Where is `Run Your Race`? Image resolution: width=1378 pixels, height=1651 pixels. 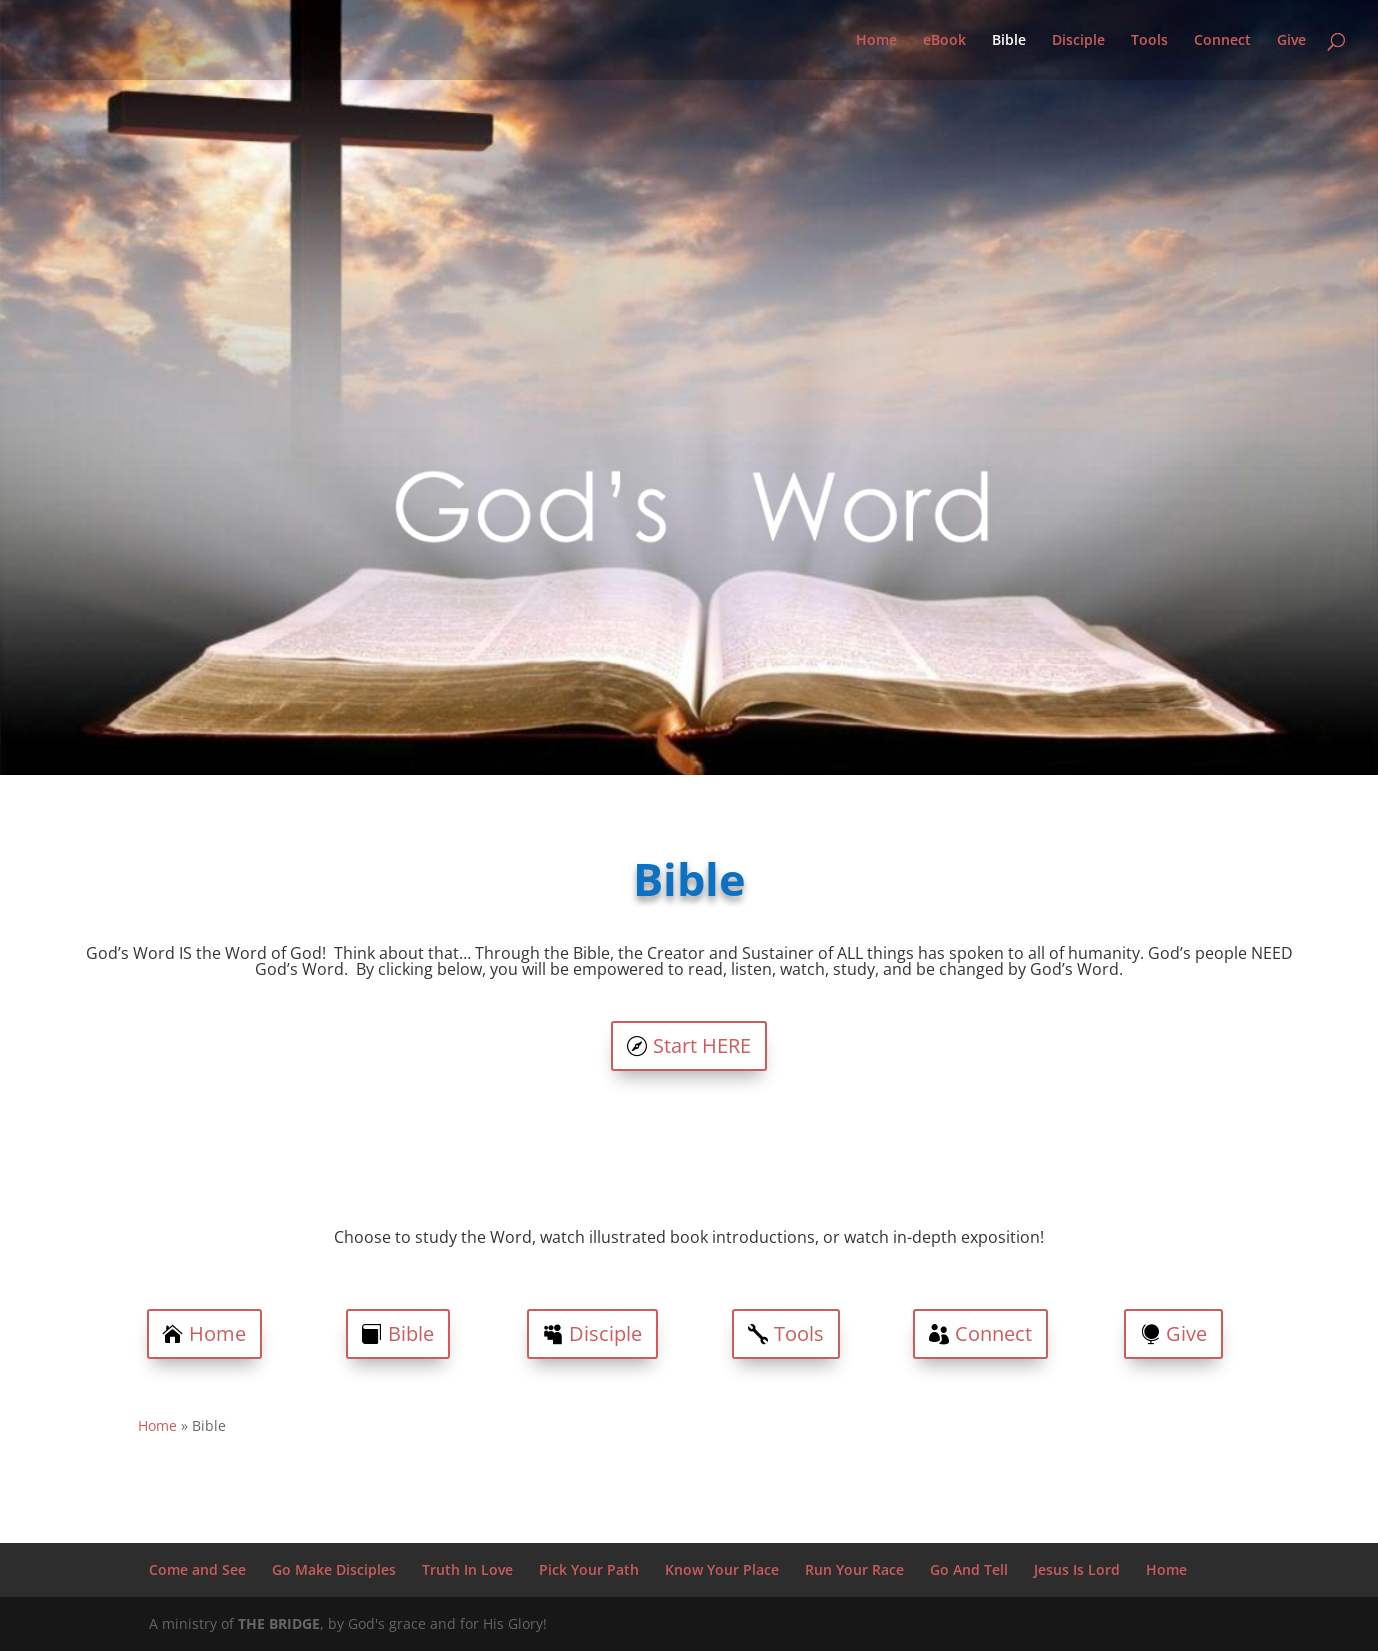
Run Your Race is located at coordinates (854, 1569).